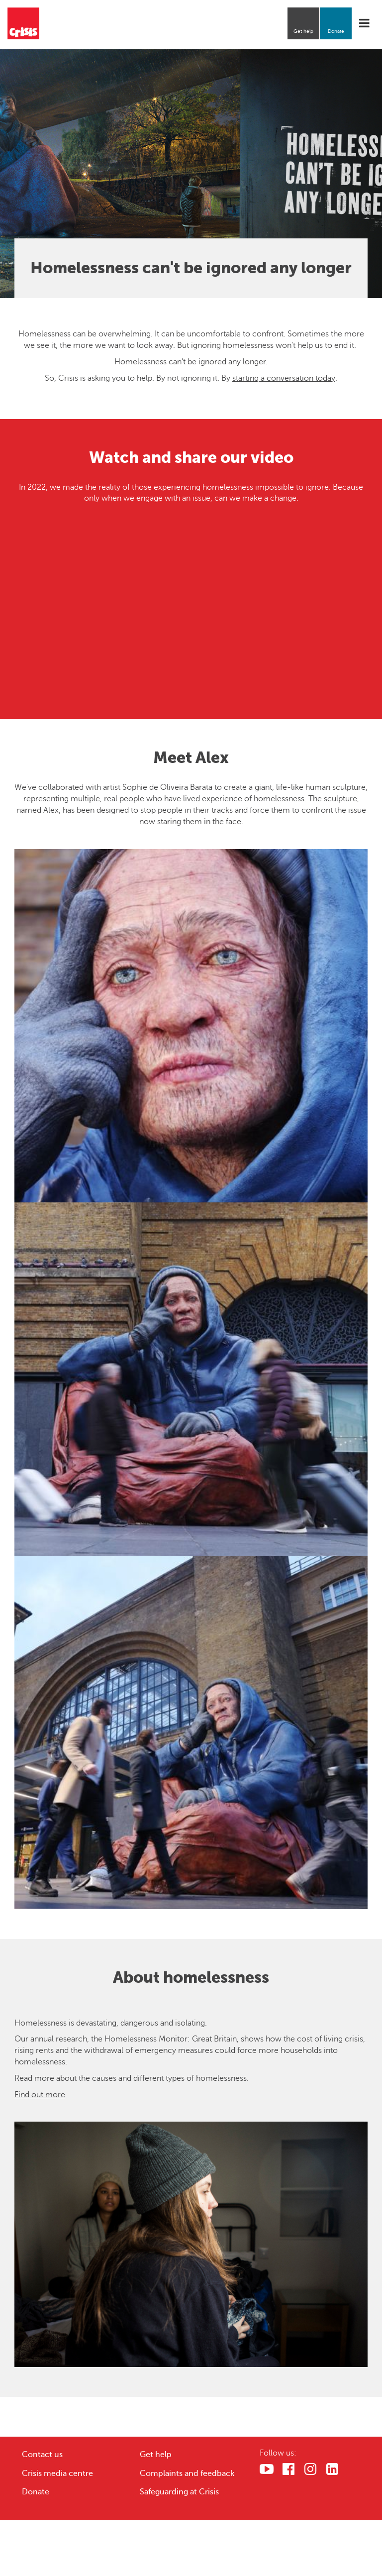  Describe the element at coordinates (336, 31) in the screenshot. I see `Donate` at that location.